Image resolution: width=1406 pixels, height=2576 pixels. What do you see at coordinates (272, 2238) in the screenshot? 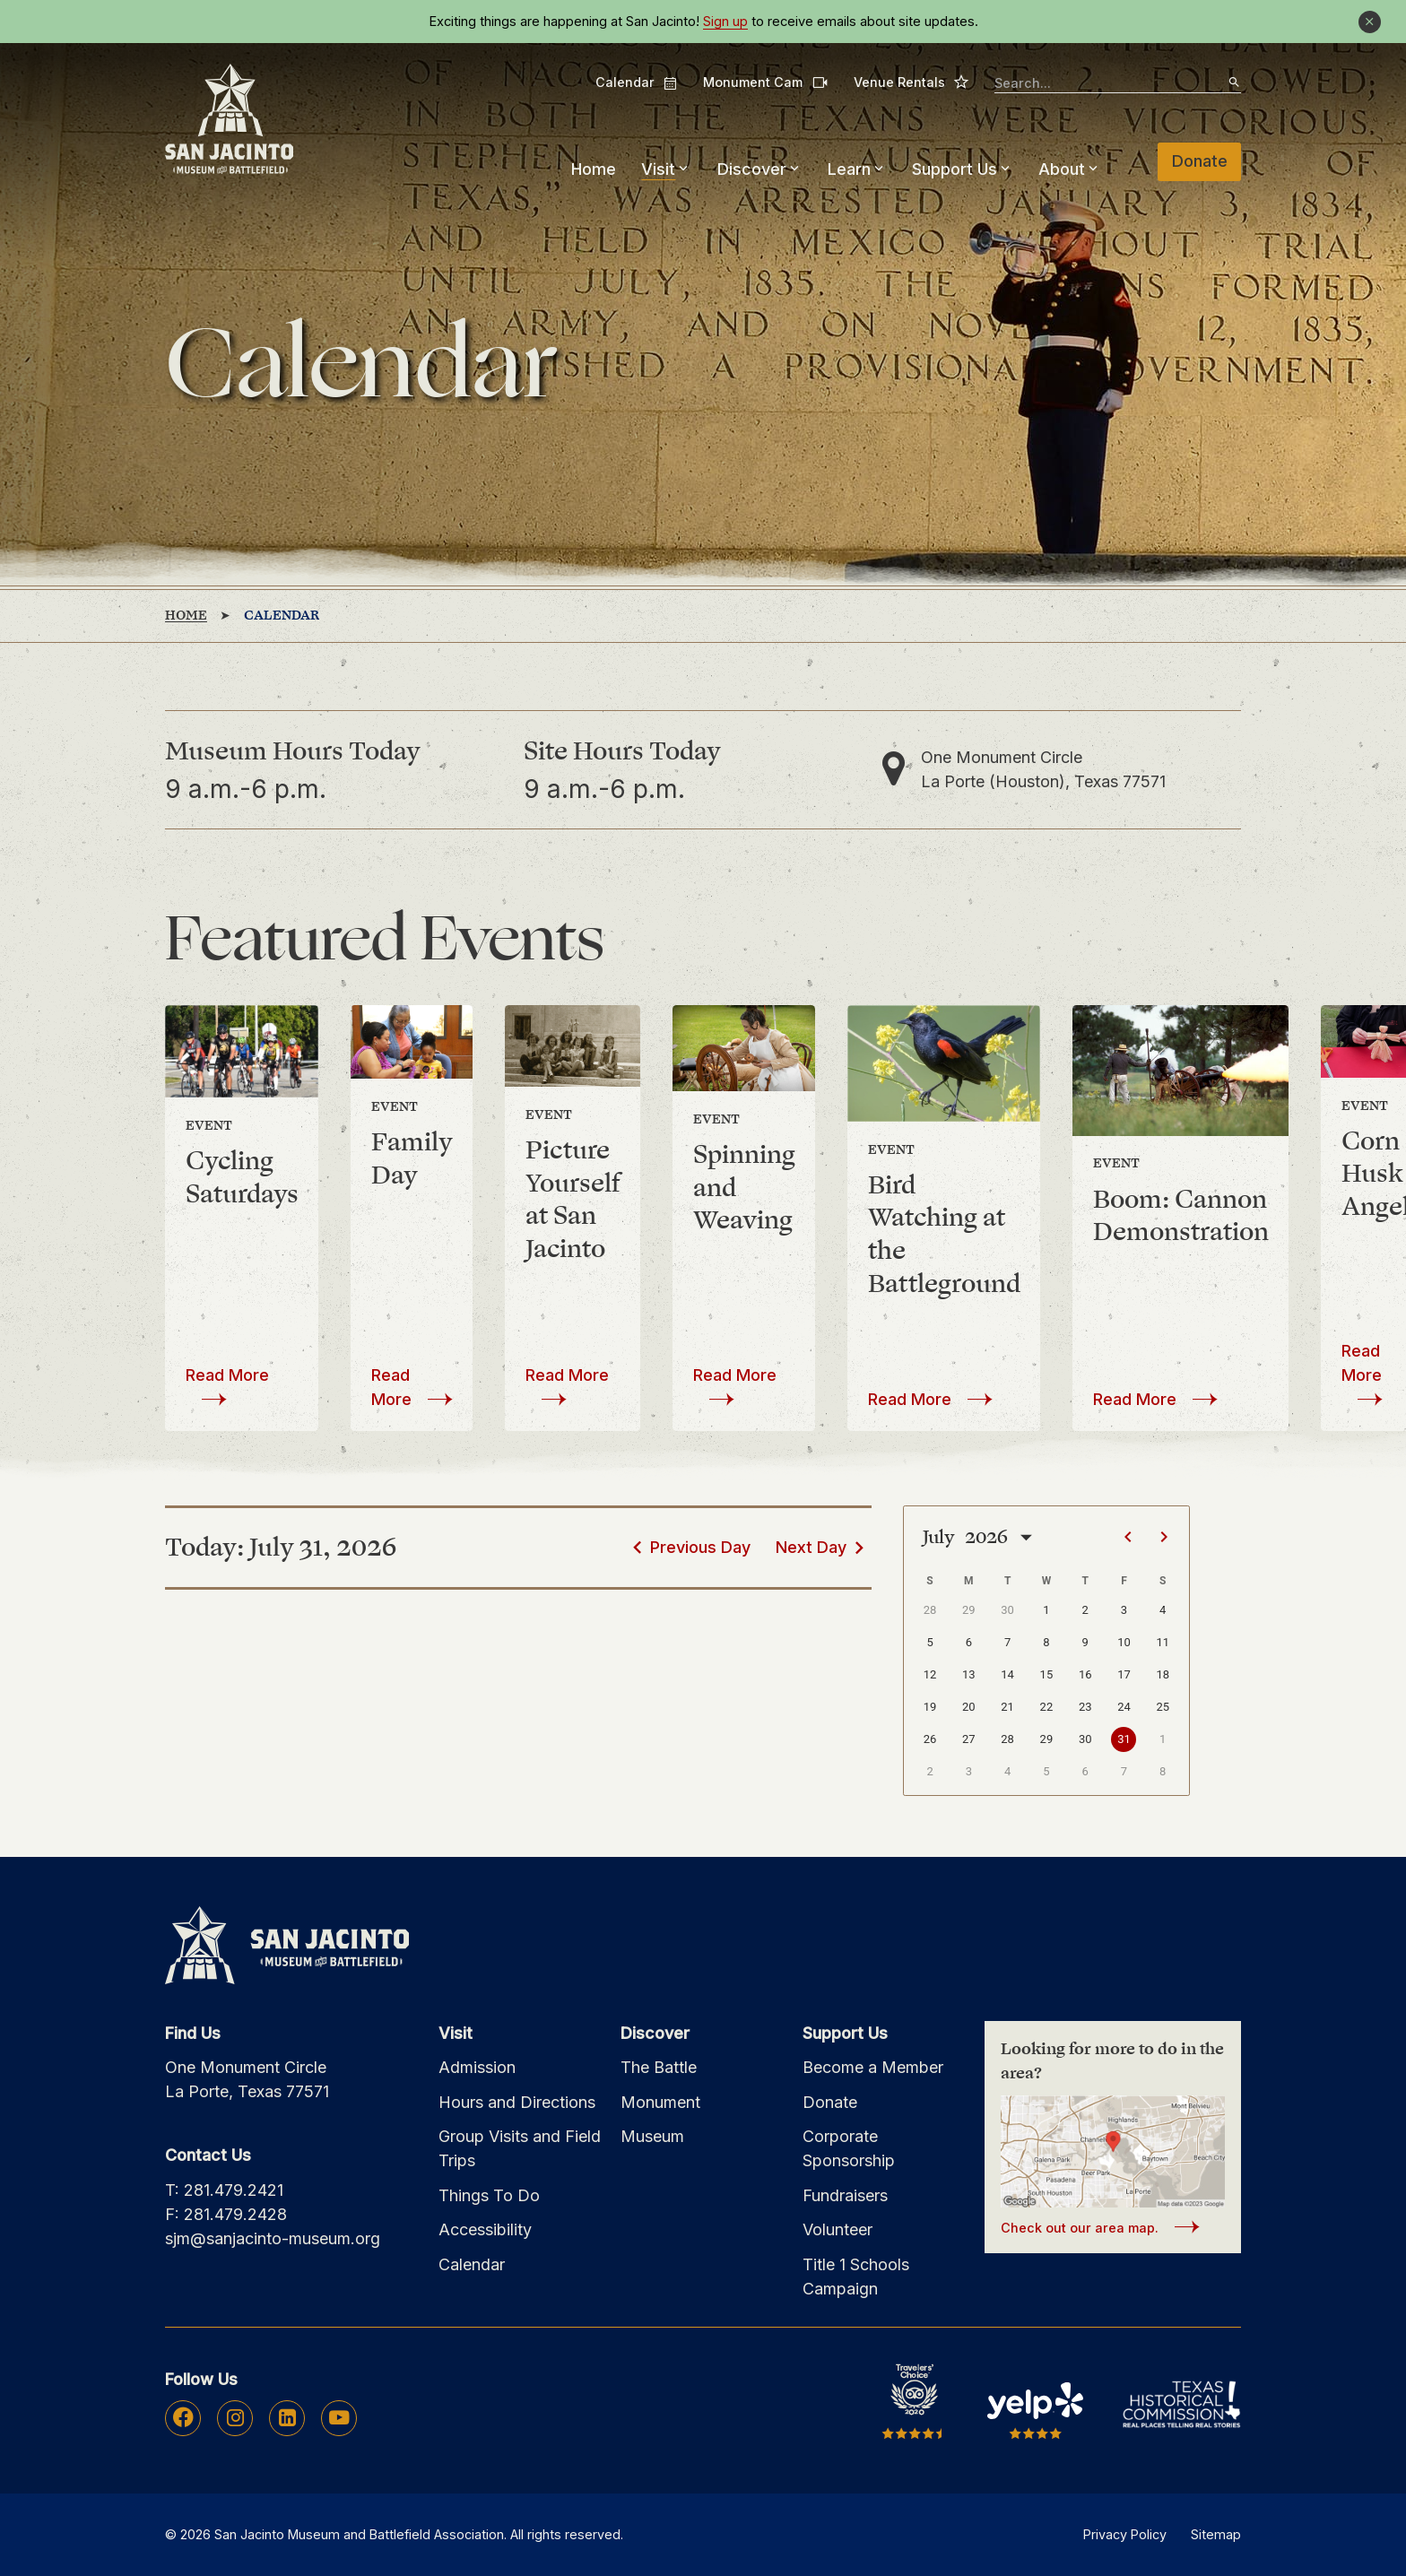
I see `sjm@sanjacinto-museum.org` at bounding box center [272, 2238].